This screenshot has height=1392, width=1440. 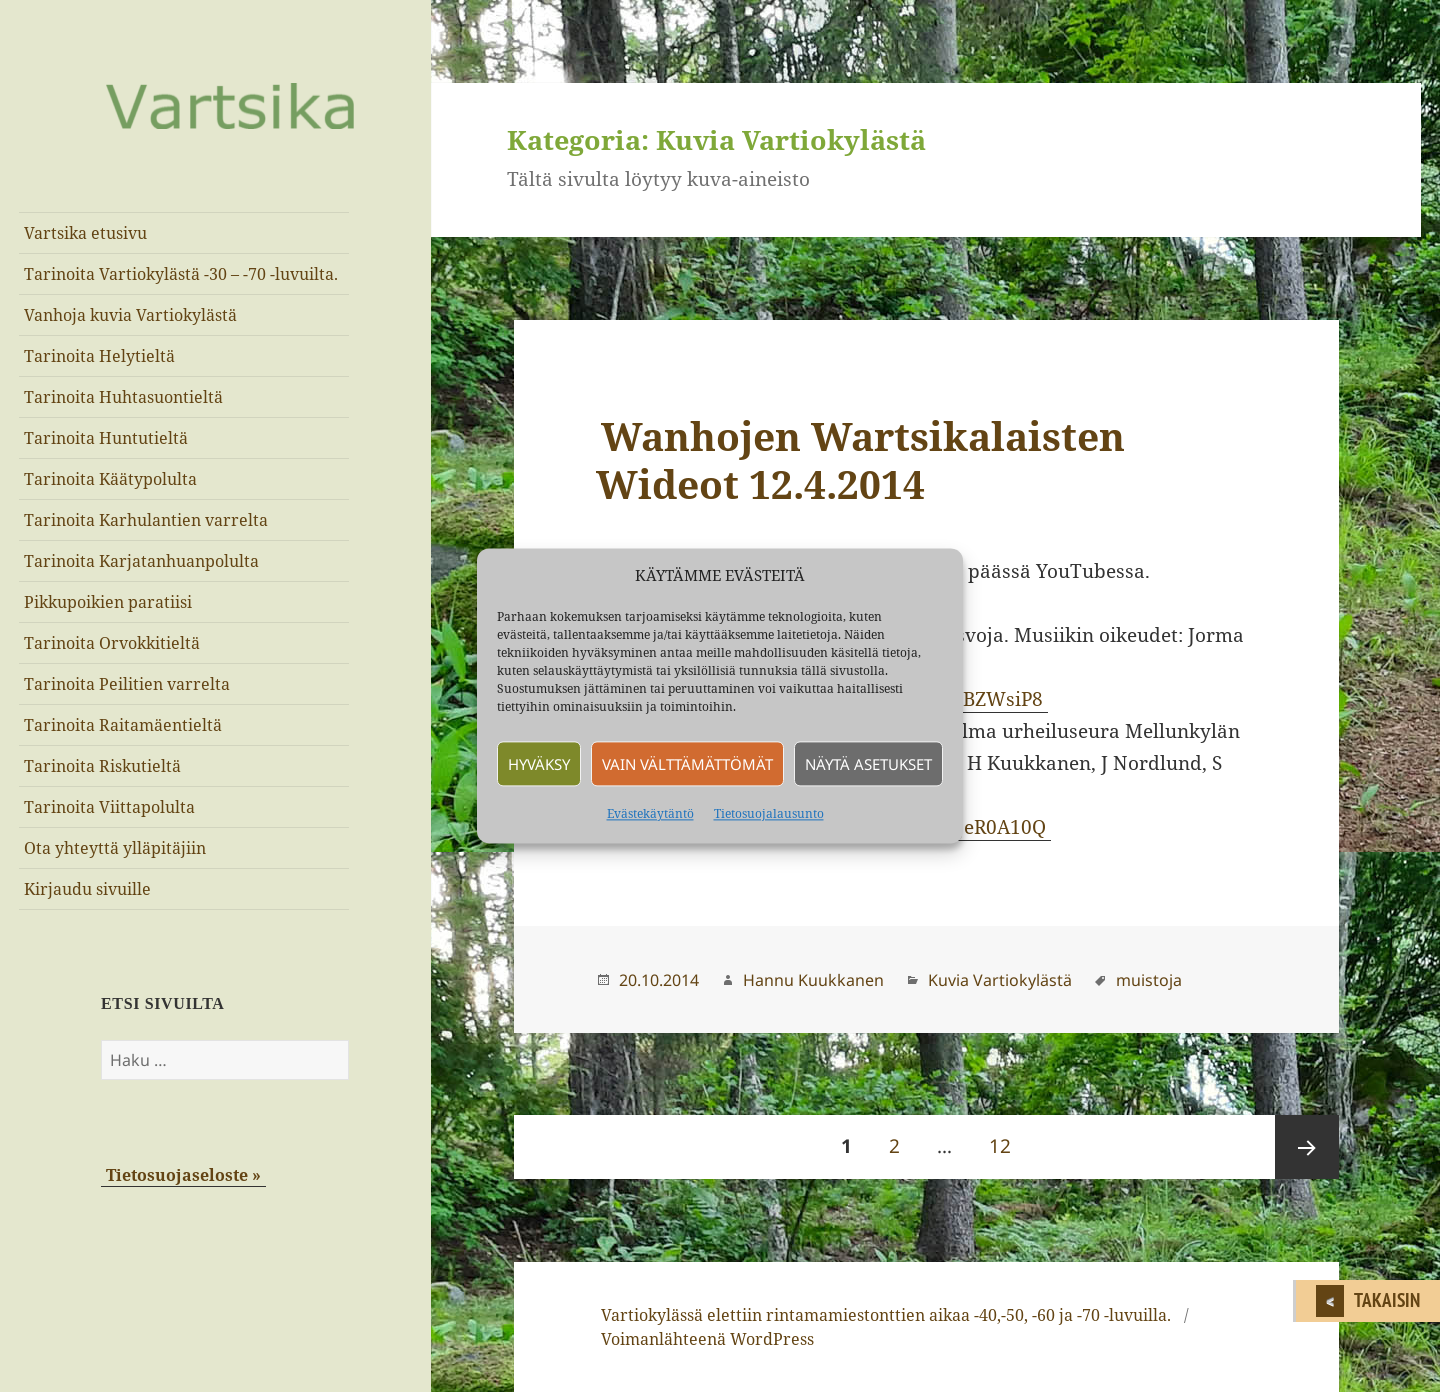 I want to click on Ota yhteyttä ylläpitäjiin, so click(x=115, y=848).